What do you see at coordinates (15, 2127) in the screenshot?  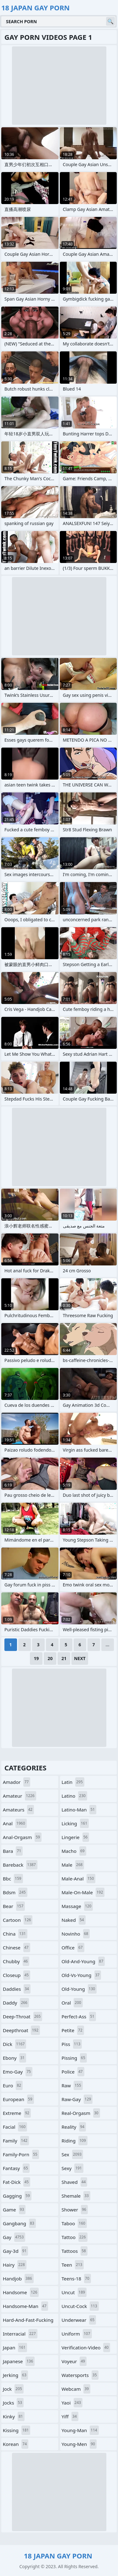 I see `facial` at bounding box center [15, 2127].